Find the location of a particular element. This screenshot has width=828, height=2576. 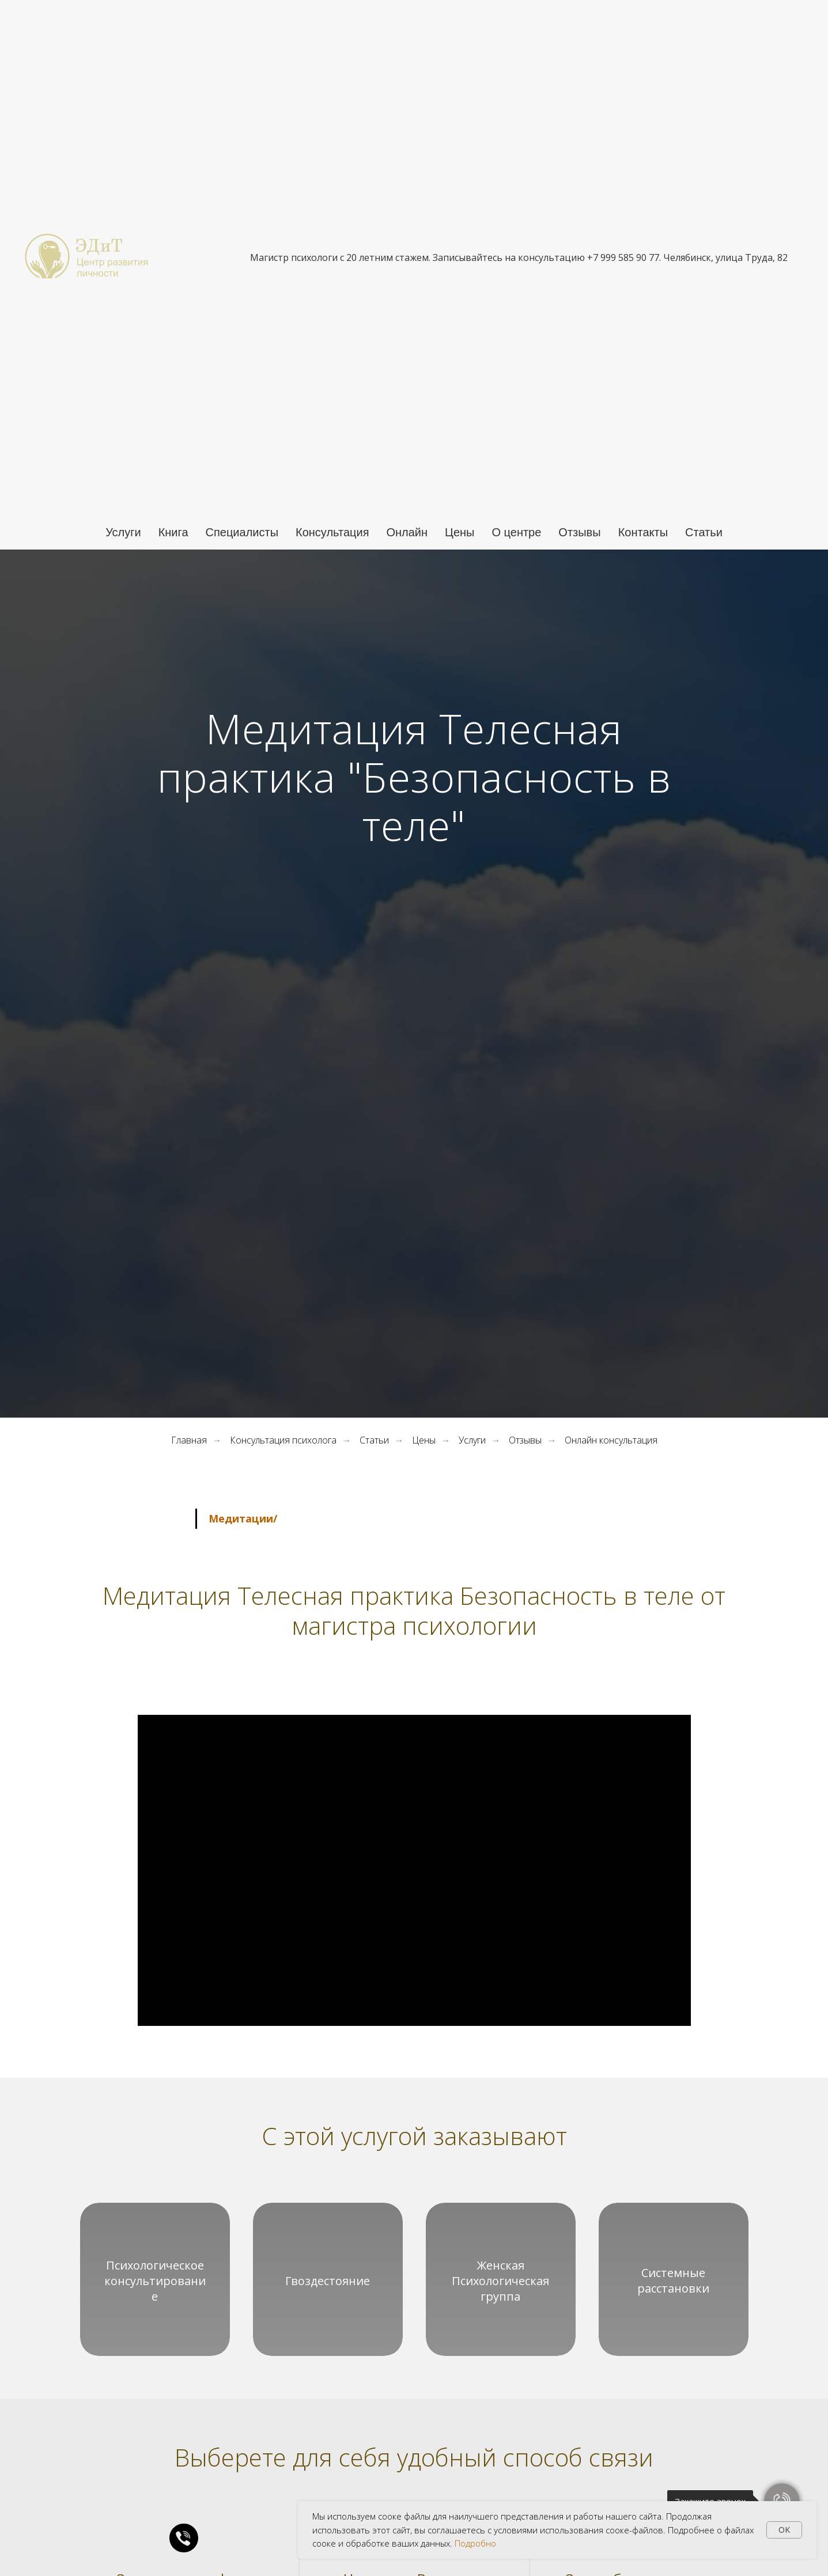

Специалисты is located at coordinates (242, 532).